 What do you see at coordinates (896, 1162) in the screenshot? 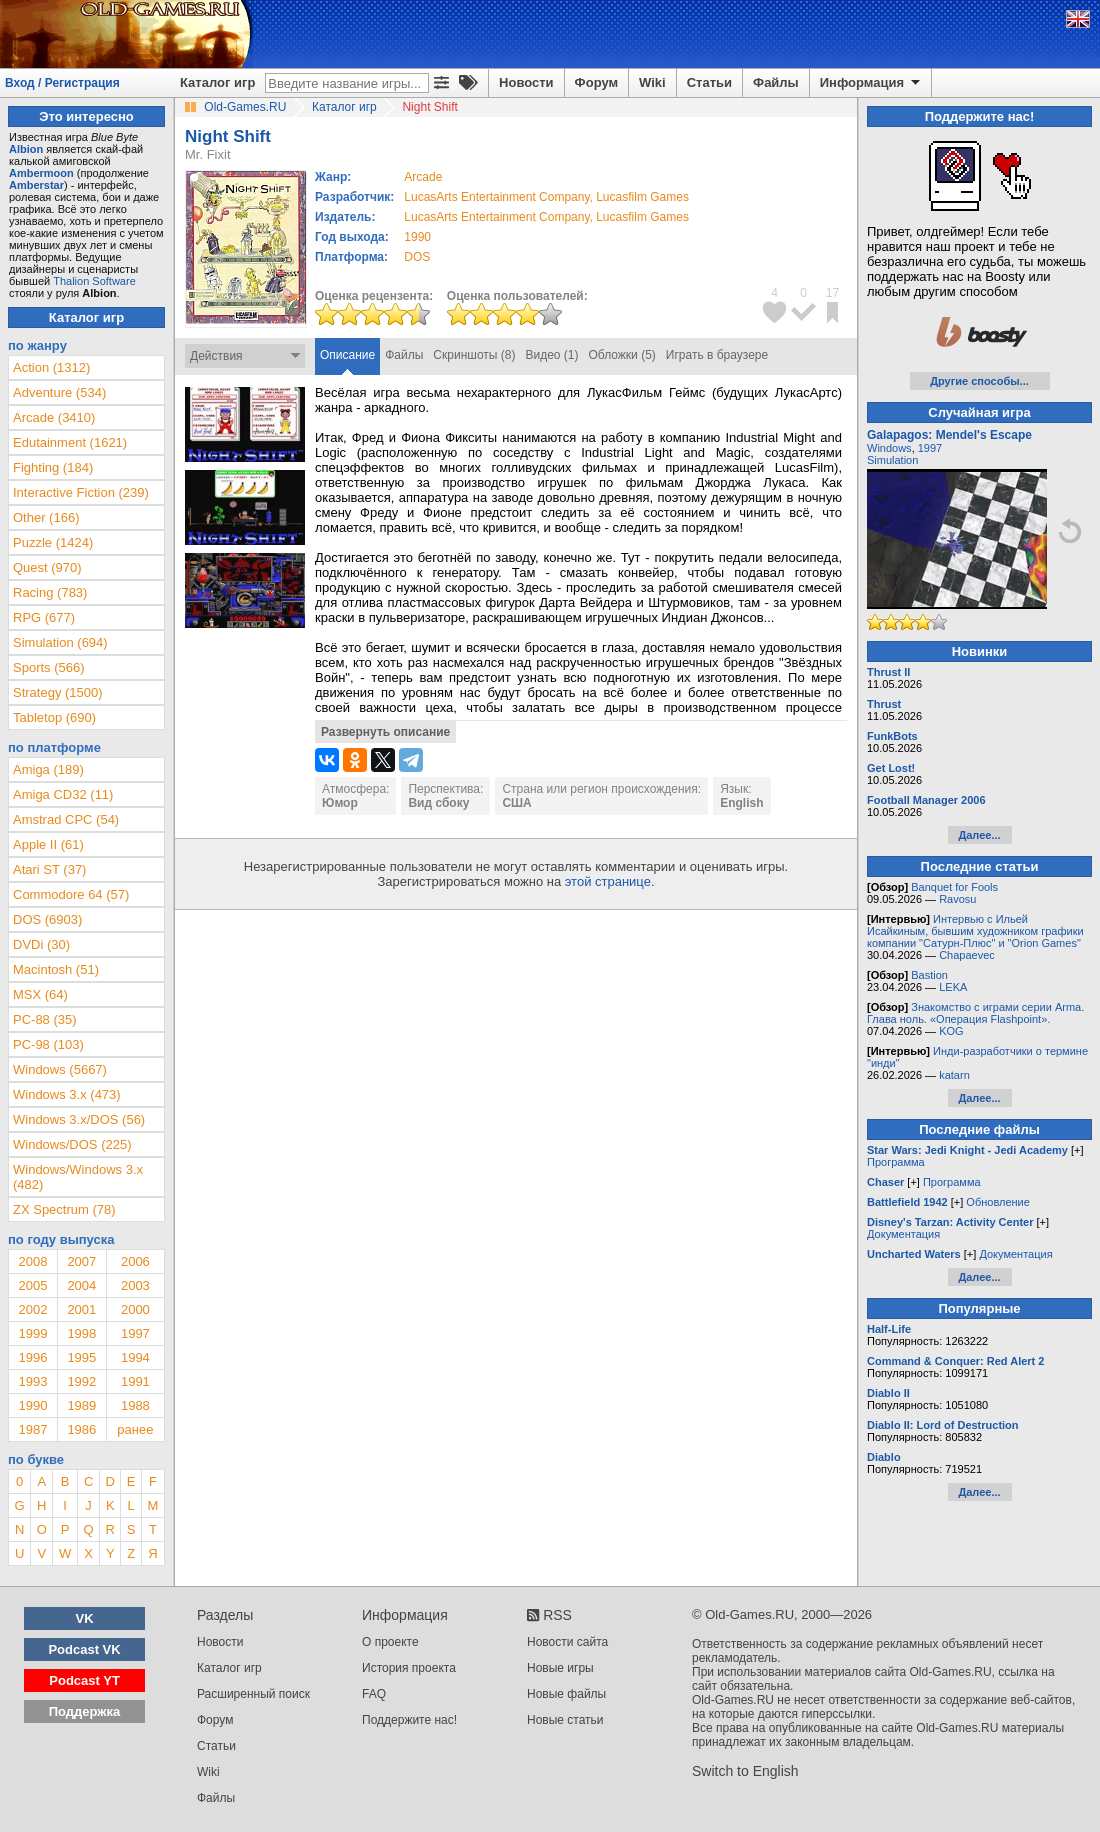
I see `Программа` at bounding box center [896, 1162].